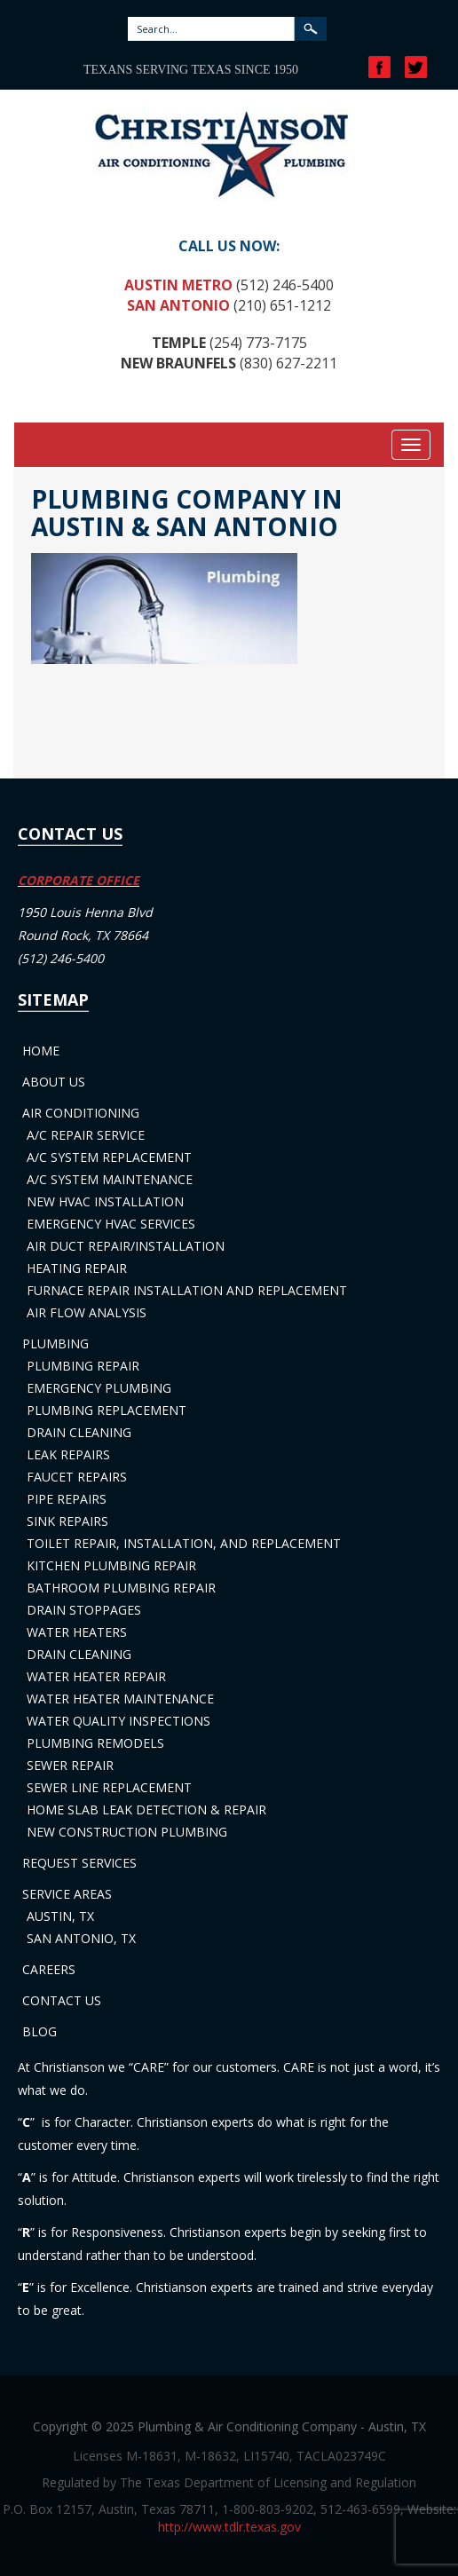 This screenshot has width=458, height=2576. Describe the element at coordinates (39, 2031) in the screenshot. I see `Blog` at that location.